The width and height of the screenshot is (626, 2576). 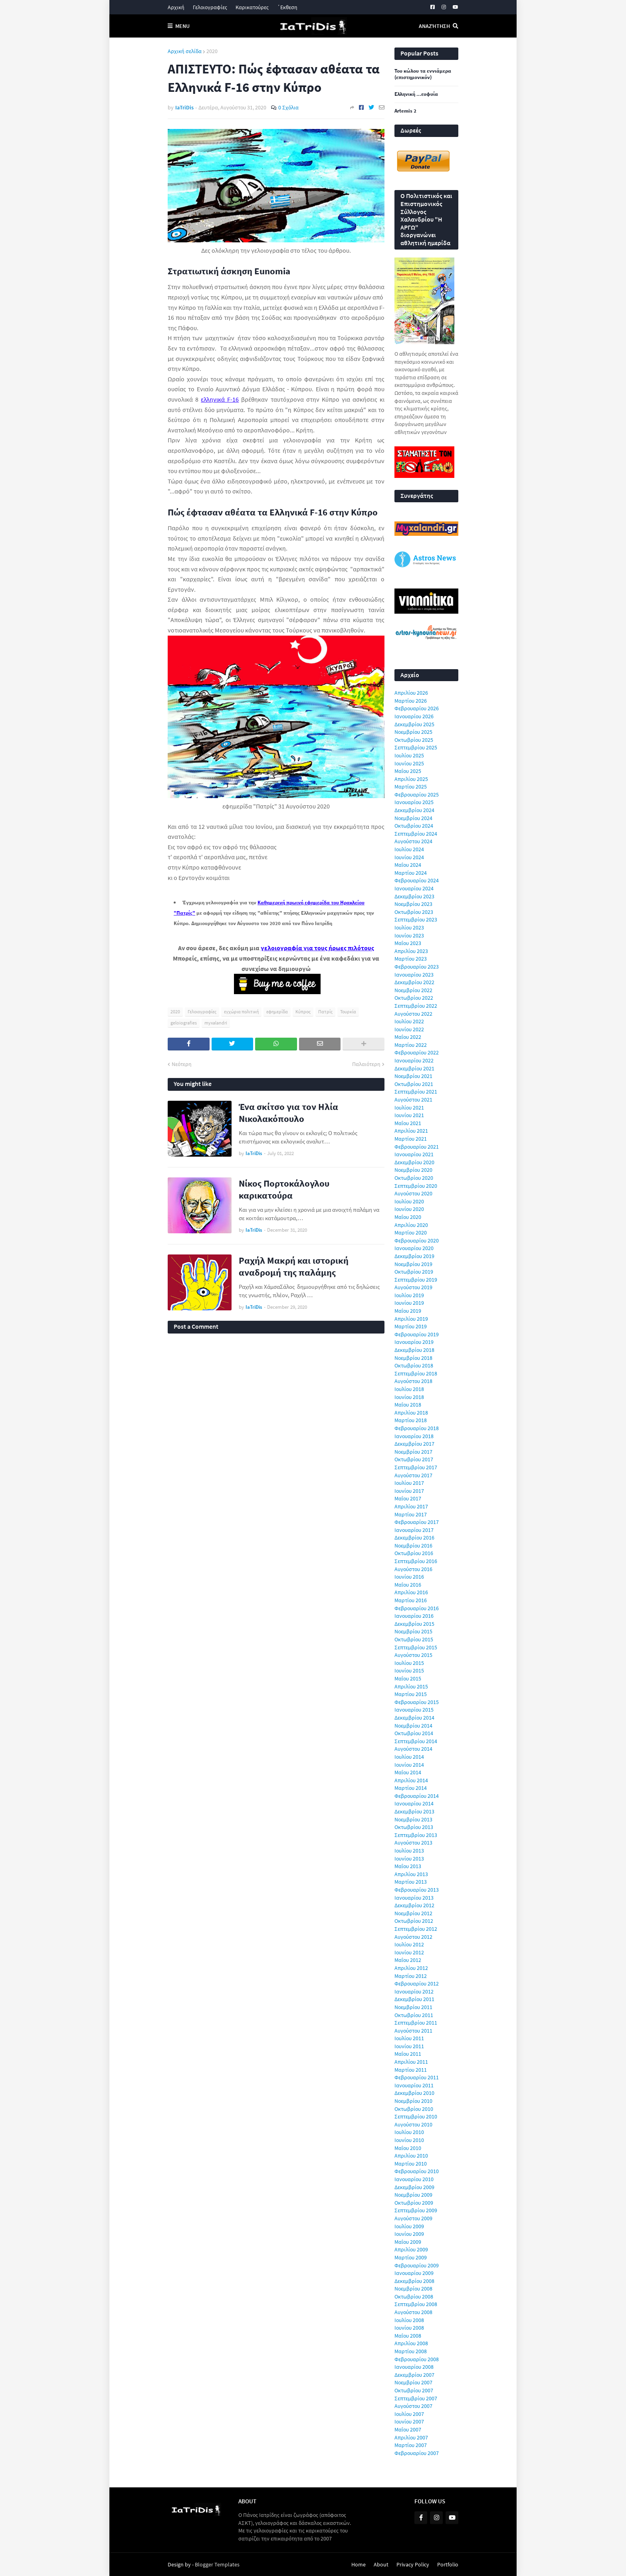 I want to click on Νοεμβρίου 2018, so click(x=413, y=1357).